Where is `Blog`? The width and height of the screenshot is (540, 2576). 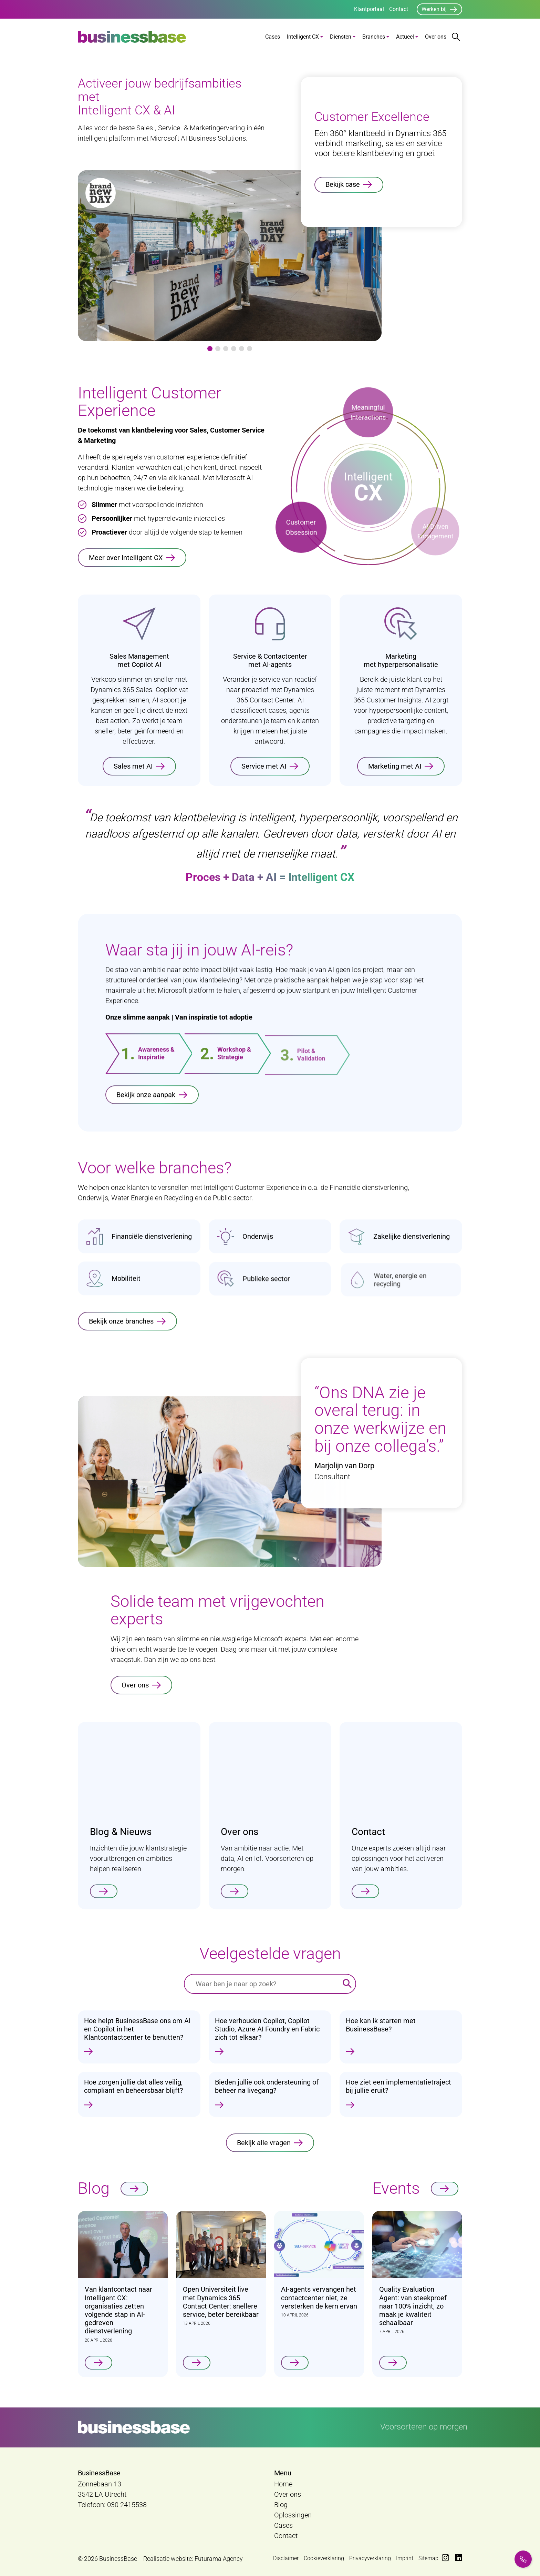 Blog is located at coordinates (281, 2505).